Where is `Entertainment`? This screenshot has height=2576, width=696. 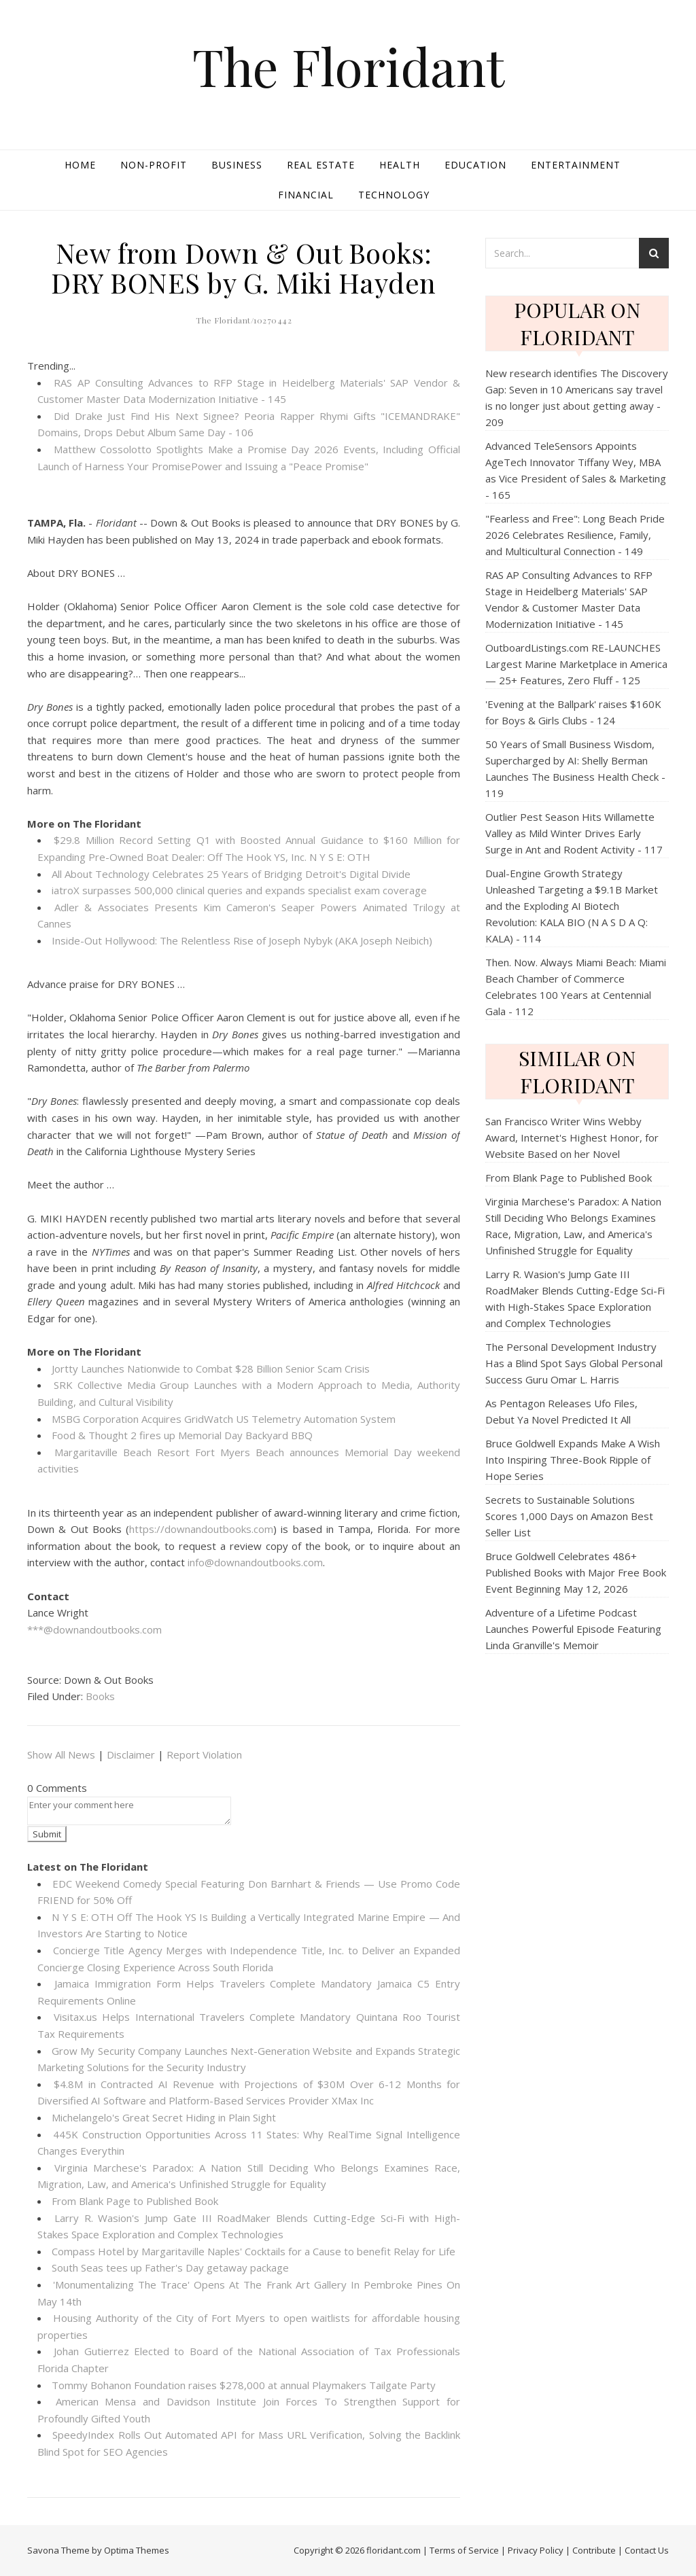 Entertainment is located at coordinates (576, 164).